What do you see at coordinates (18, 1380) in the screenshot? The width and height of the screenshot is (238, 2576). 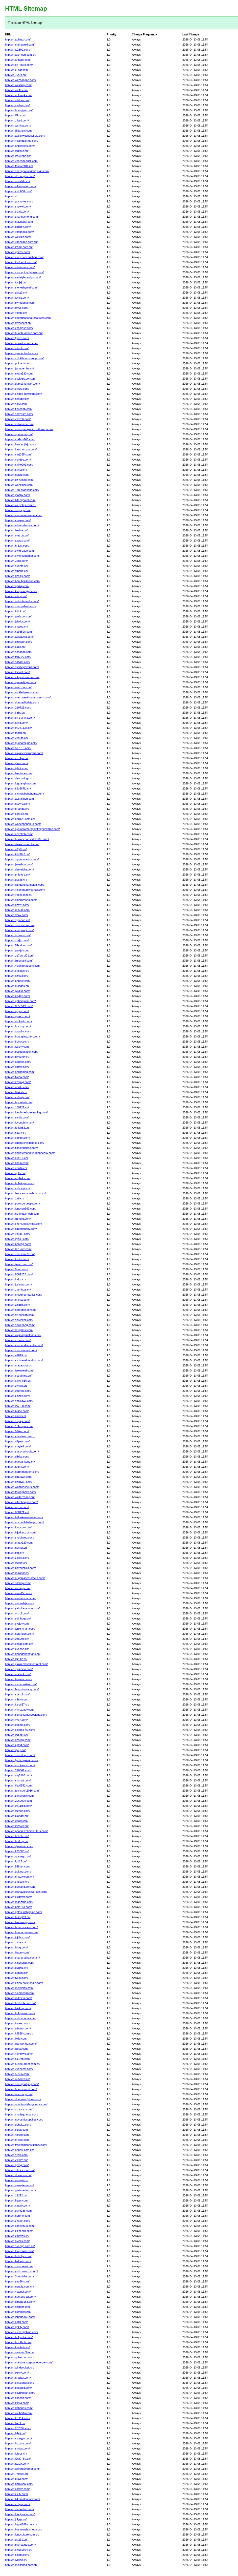 I see `http://m.kaixin866.cn/` at bounding box center [18, 1380].